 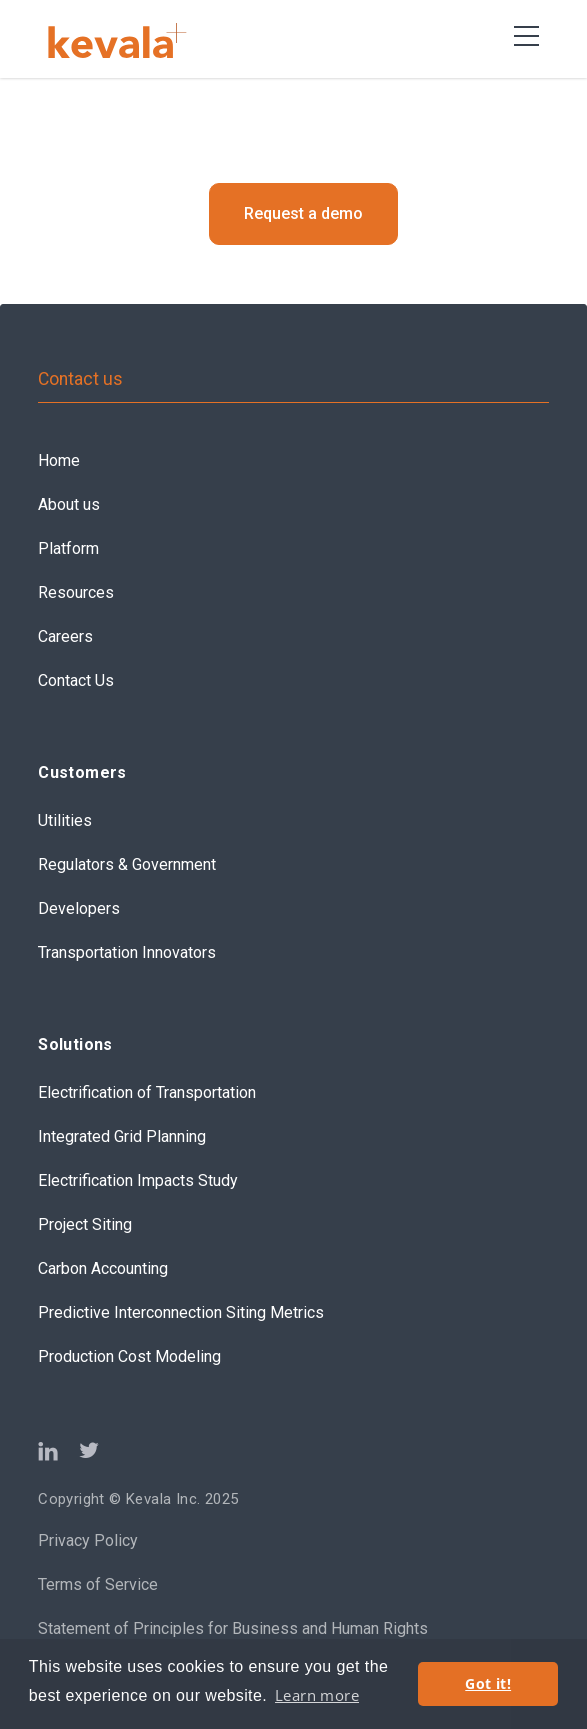 What do you see at coordinates (88, 1540) in the screenshot?
I see `Privacy Policy` at bounding box center [88, 1540].